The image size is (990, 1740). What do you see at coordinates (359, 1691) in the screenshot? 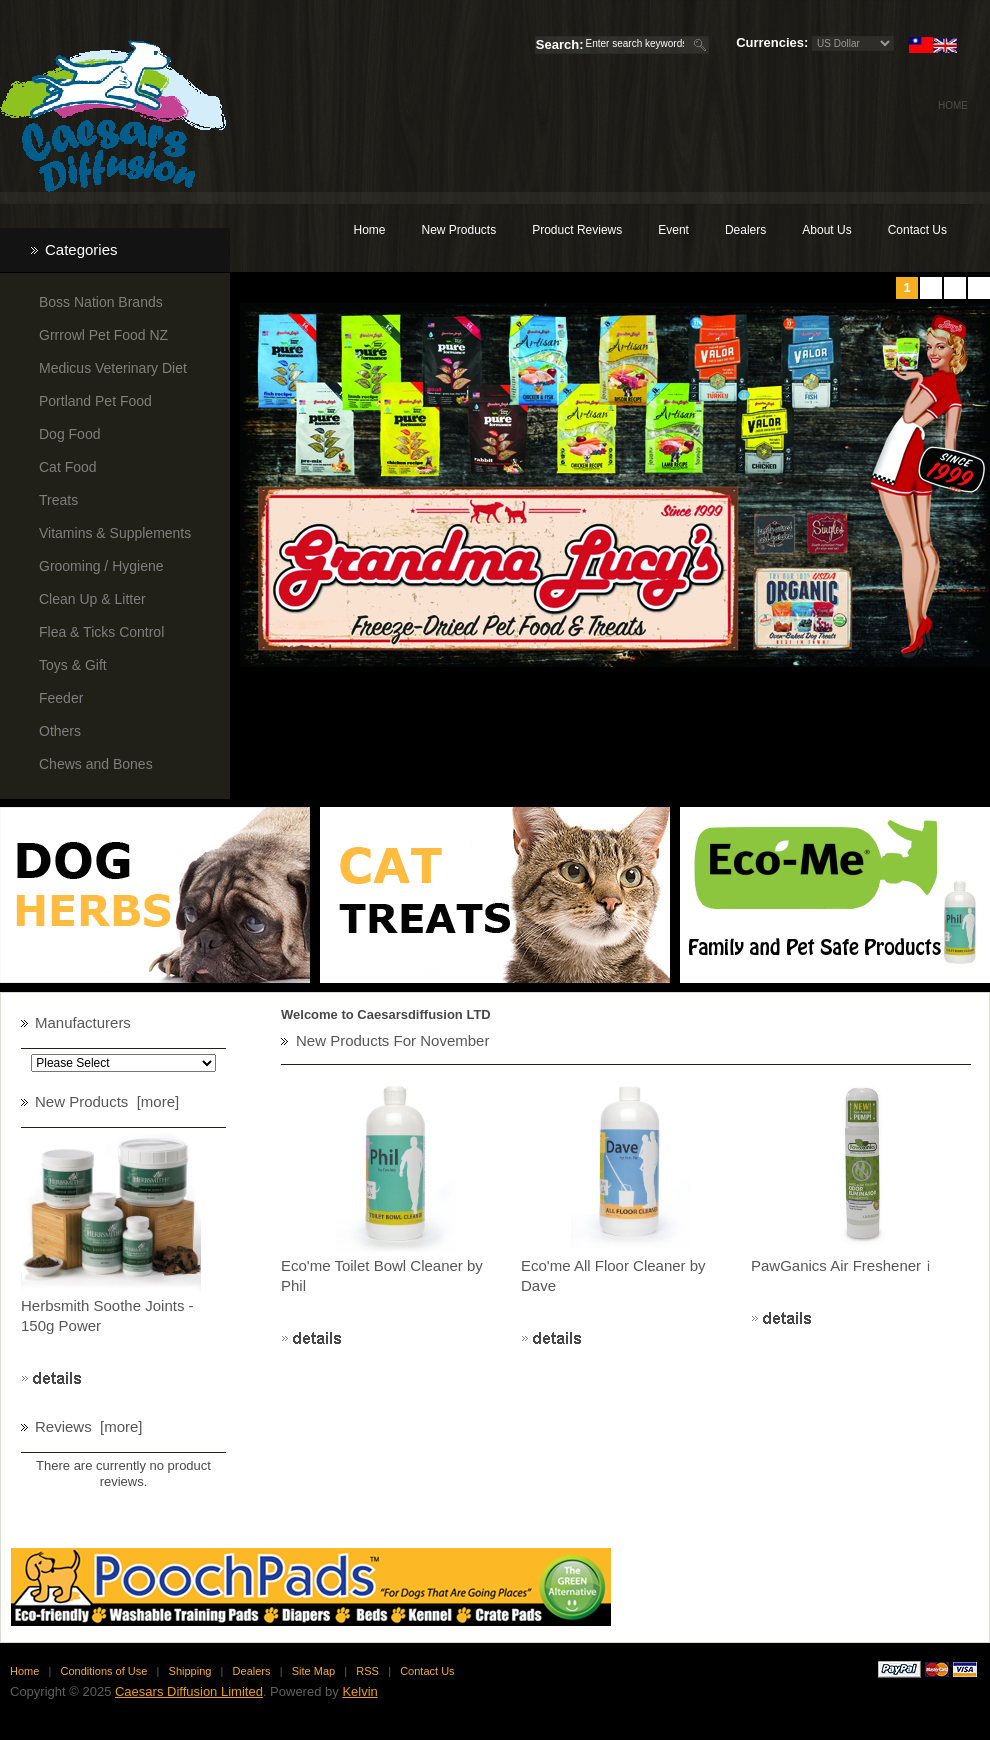
I see `Kelvin` at bounding box center [359, 1691].